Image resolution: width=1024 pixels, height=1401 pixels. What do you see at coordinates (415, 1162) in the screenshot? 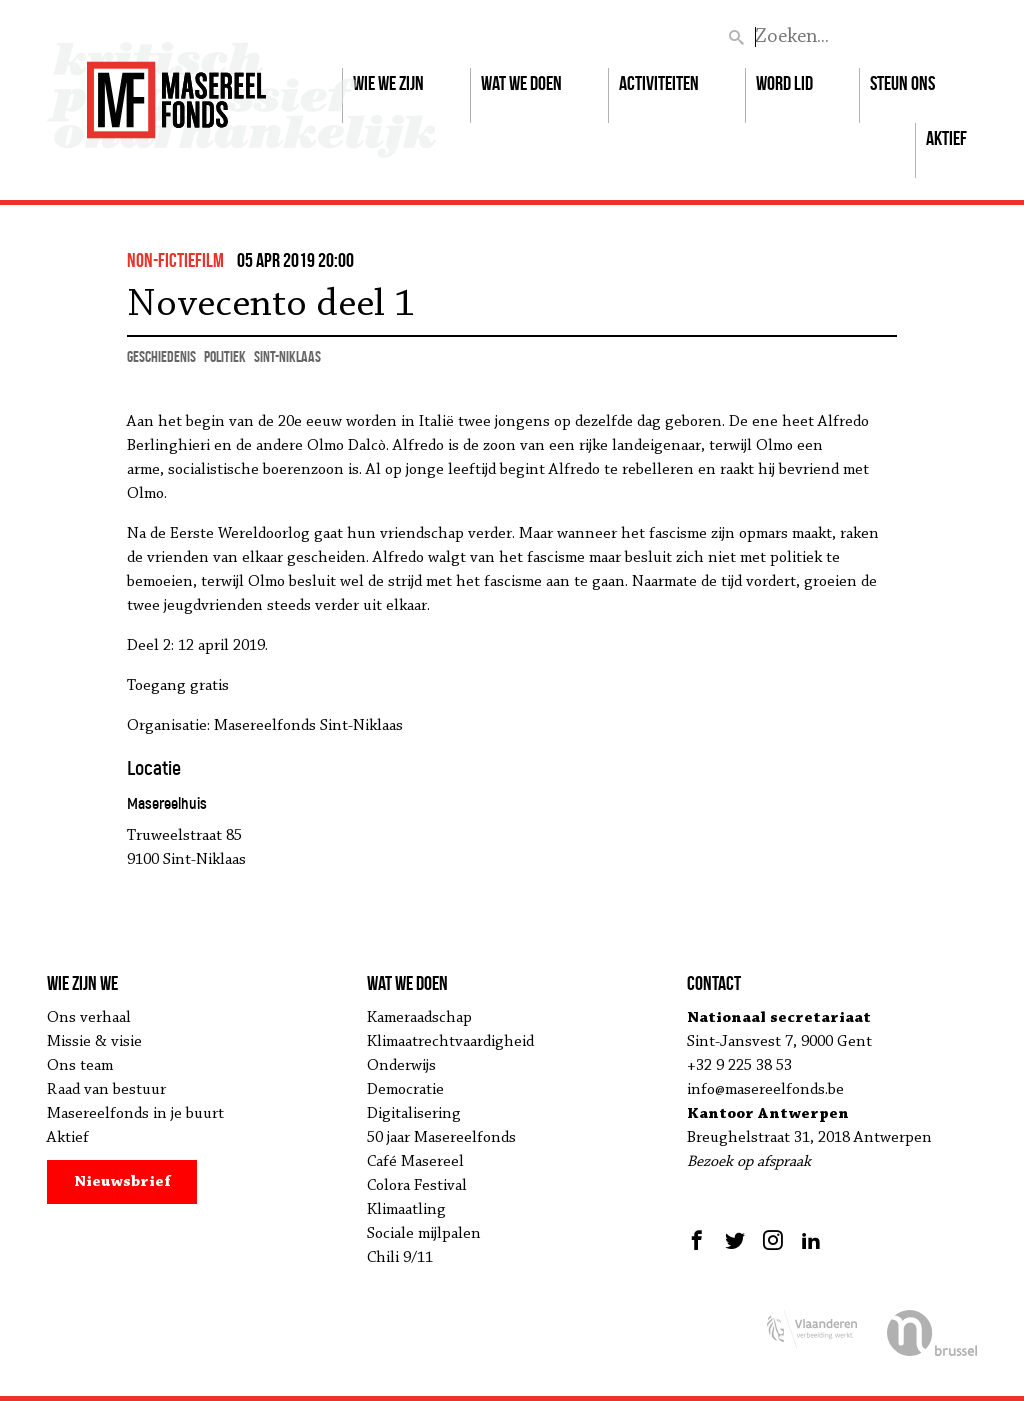
I see `Café Masereel` at bounding box center [415, 1162].